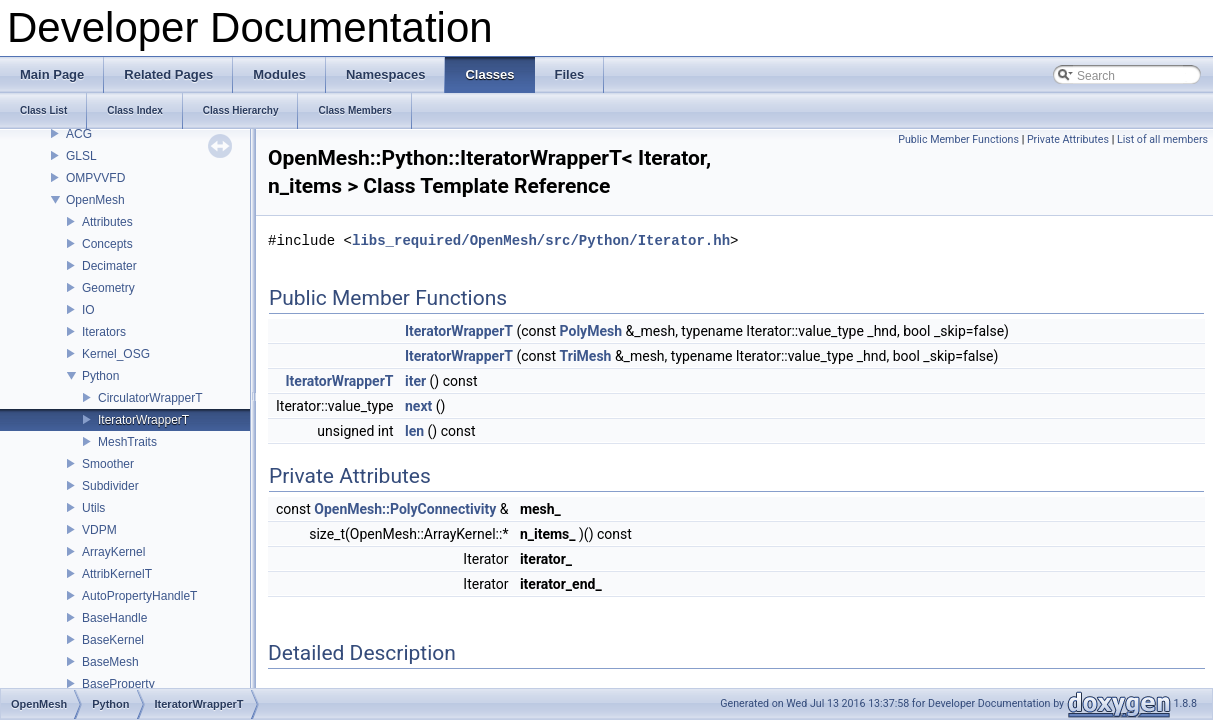  What do you see at coordinates (109, 266) in the screenshot?
I see `Decimater` at bounding box center [109, 266].